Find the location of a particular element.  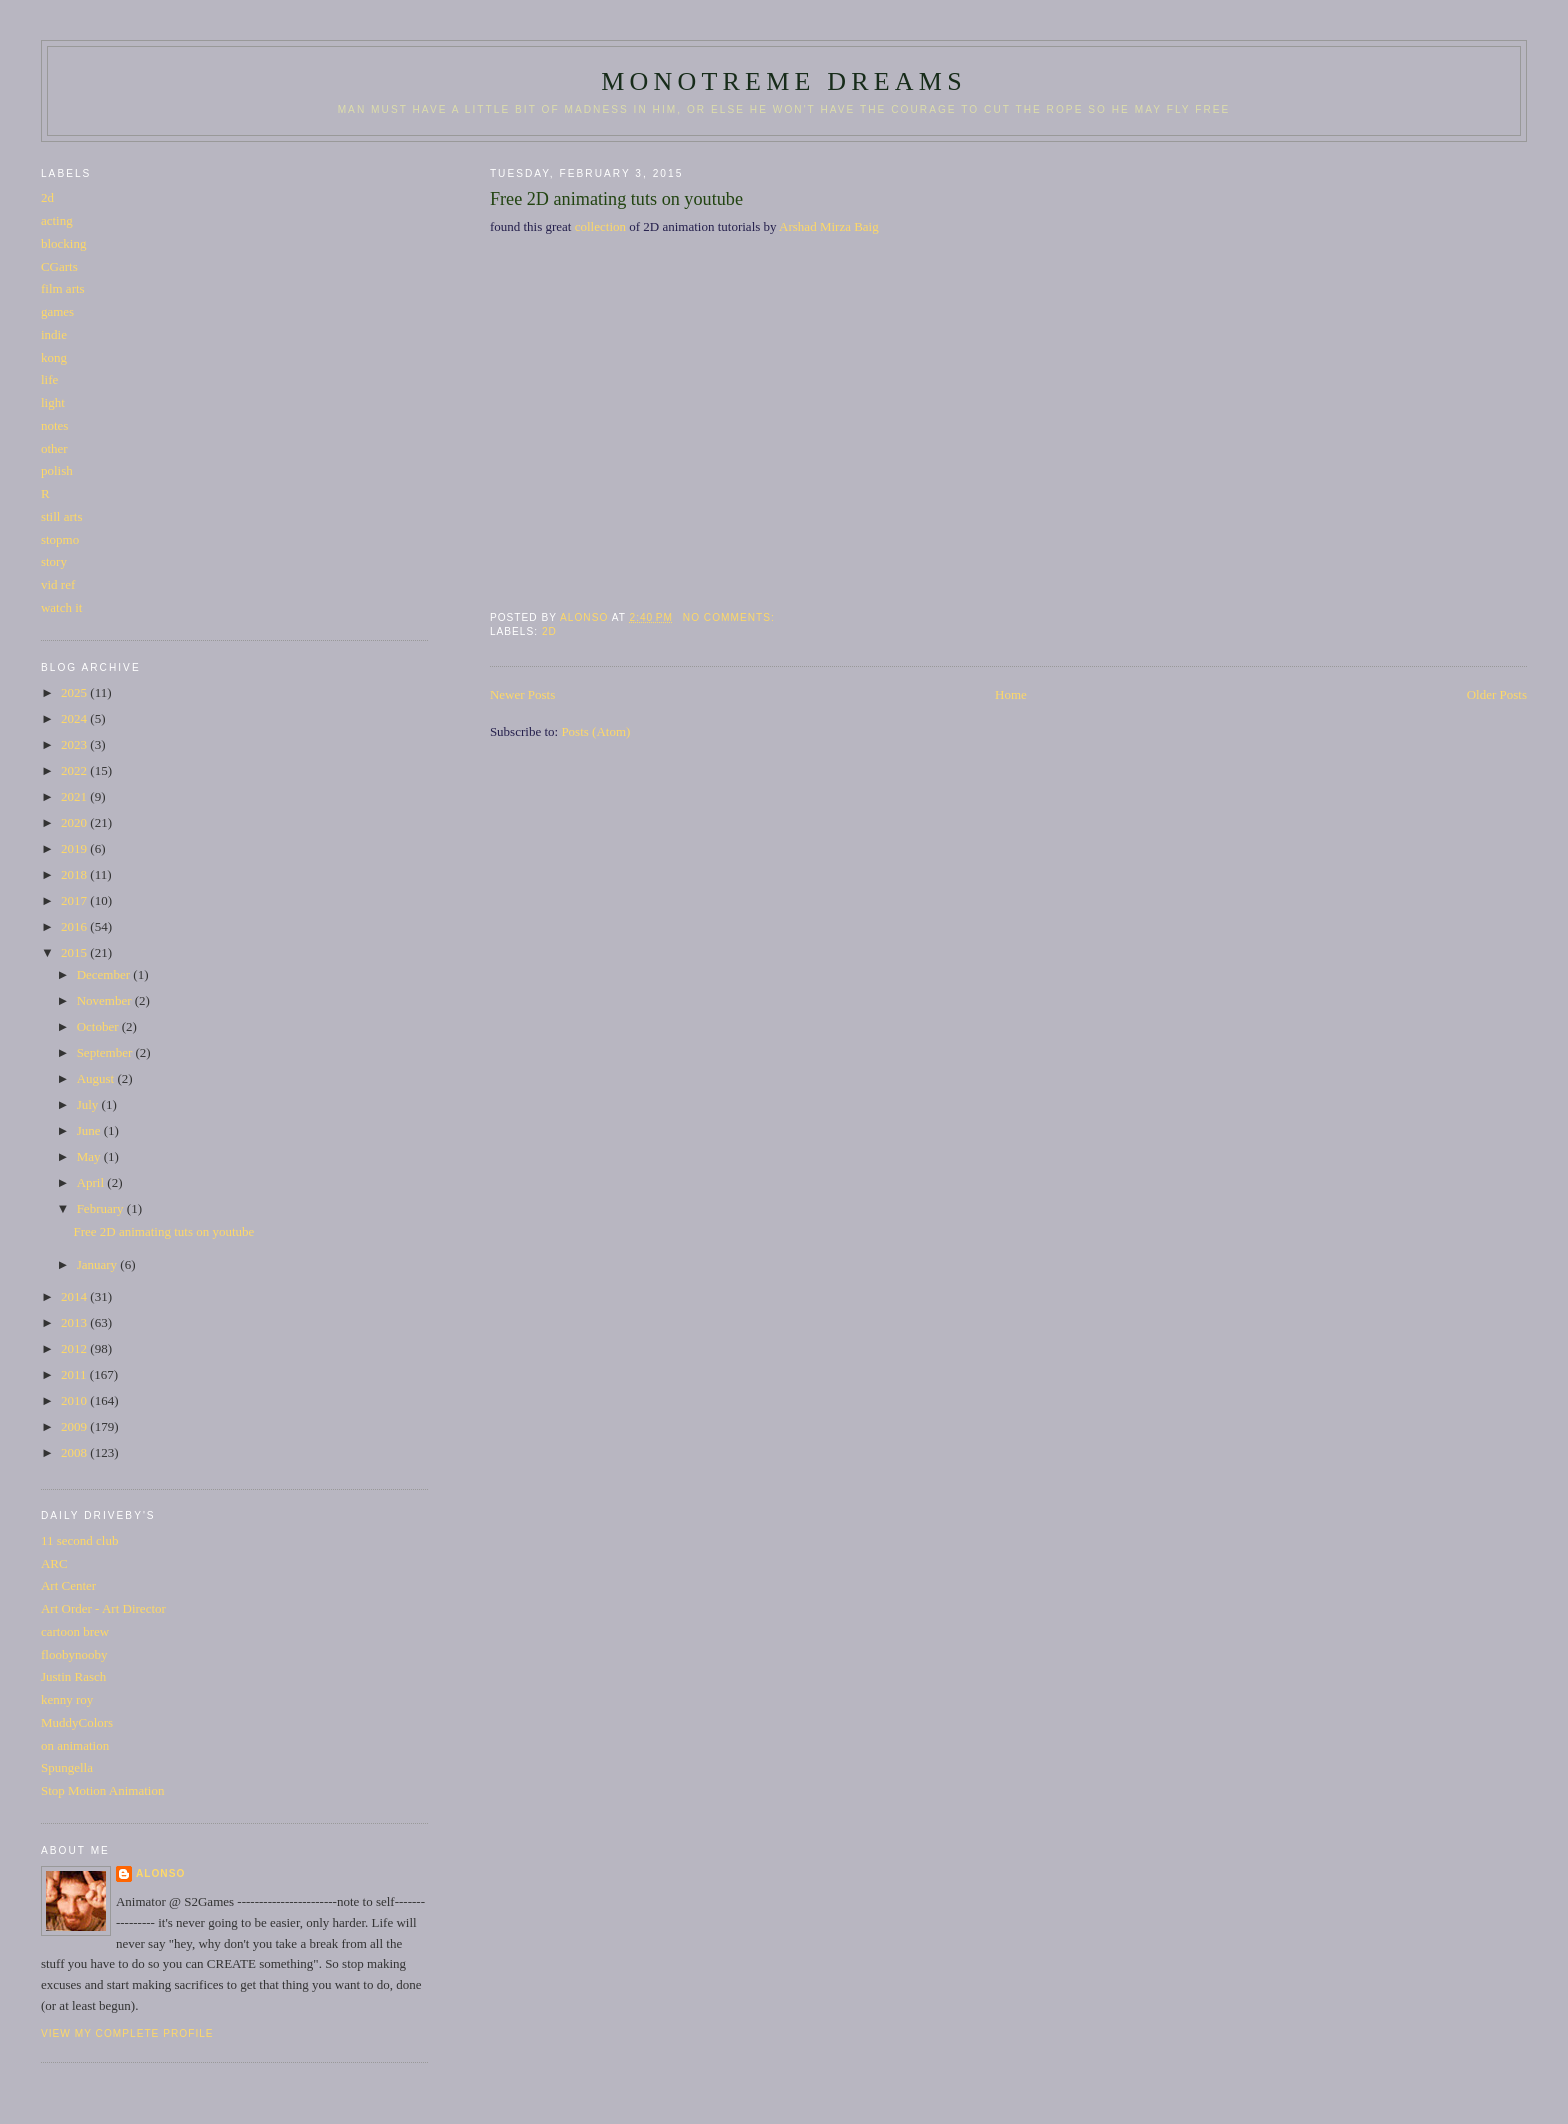

MuddyColors is located at coordinates (77, 1722).